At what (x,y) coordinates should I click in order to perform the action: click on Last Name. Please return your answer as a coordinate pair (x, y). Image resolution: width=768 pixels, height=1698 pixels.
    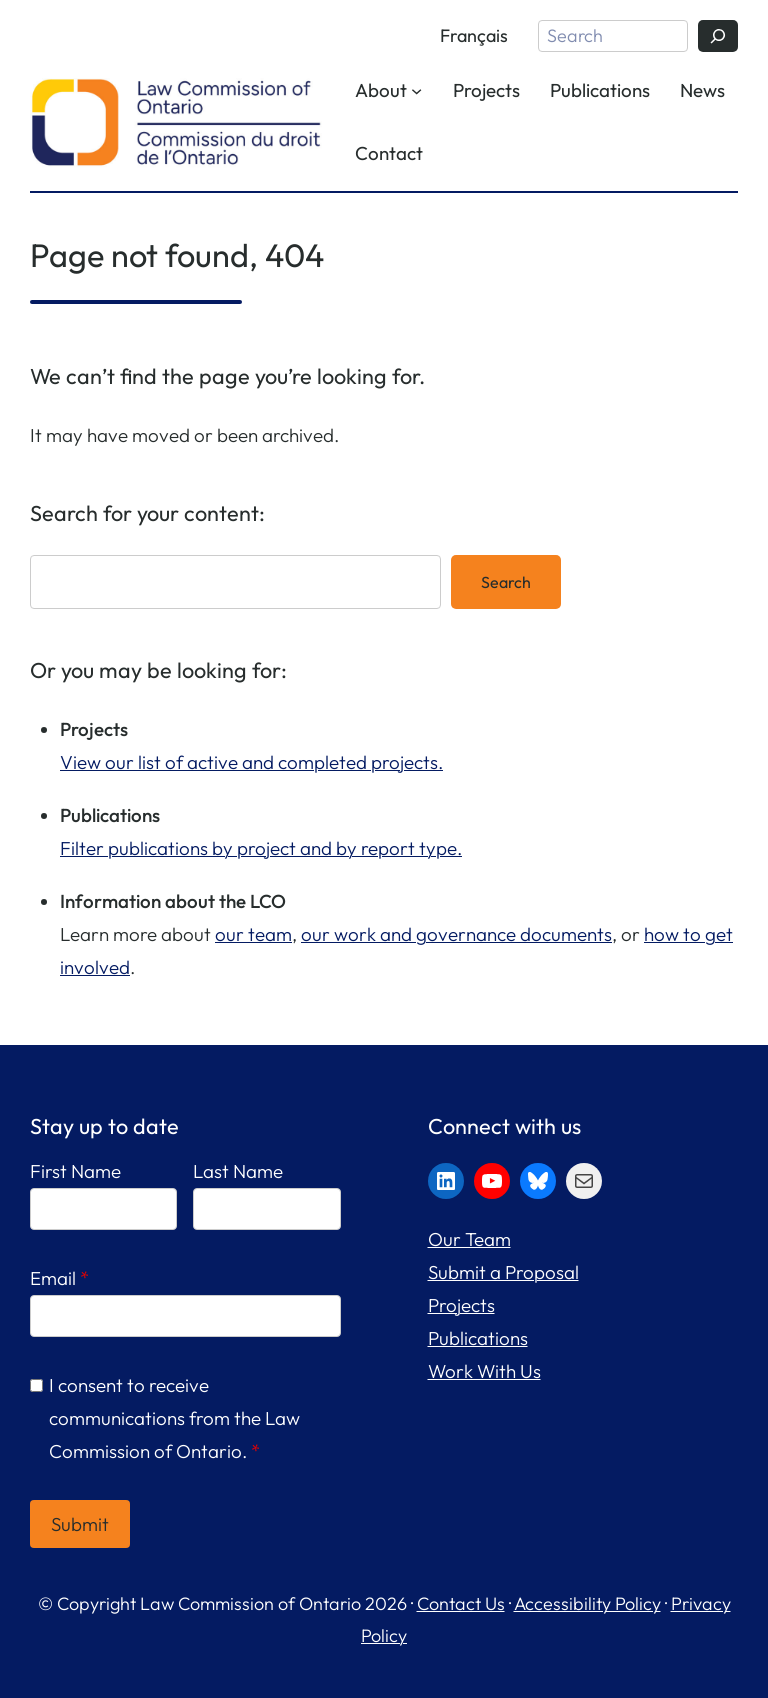
    Looking at the image, I should click on (238, 1171).